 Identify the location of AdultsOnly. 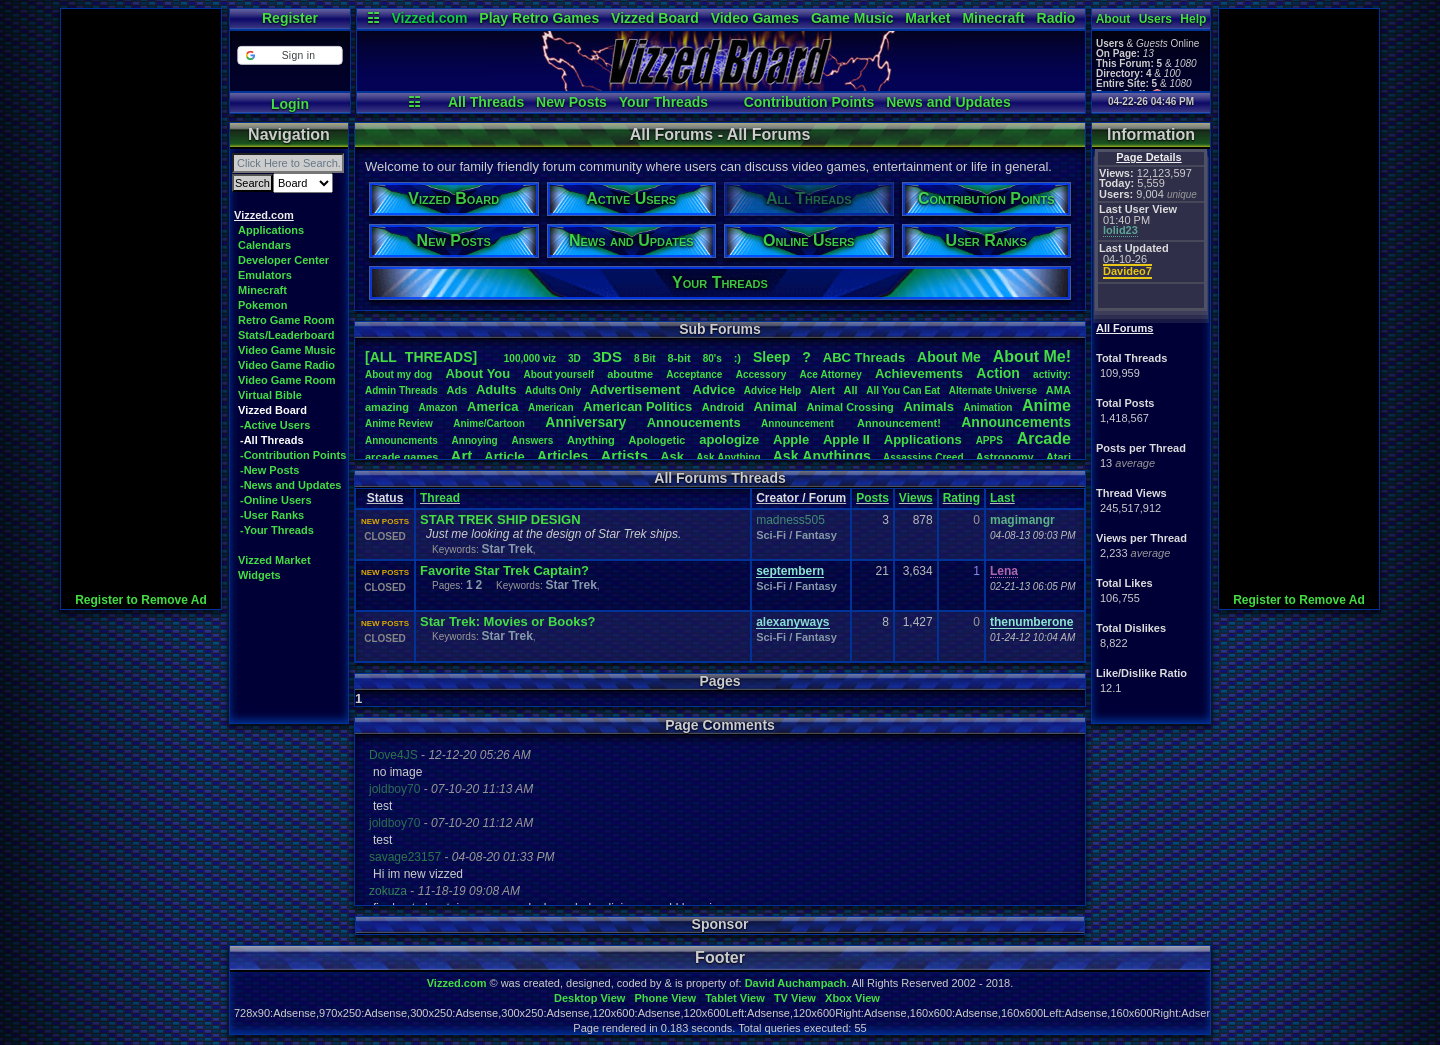
(553, 390).